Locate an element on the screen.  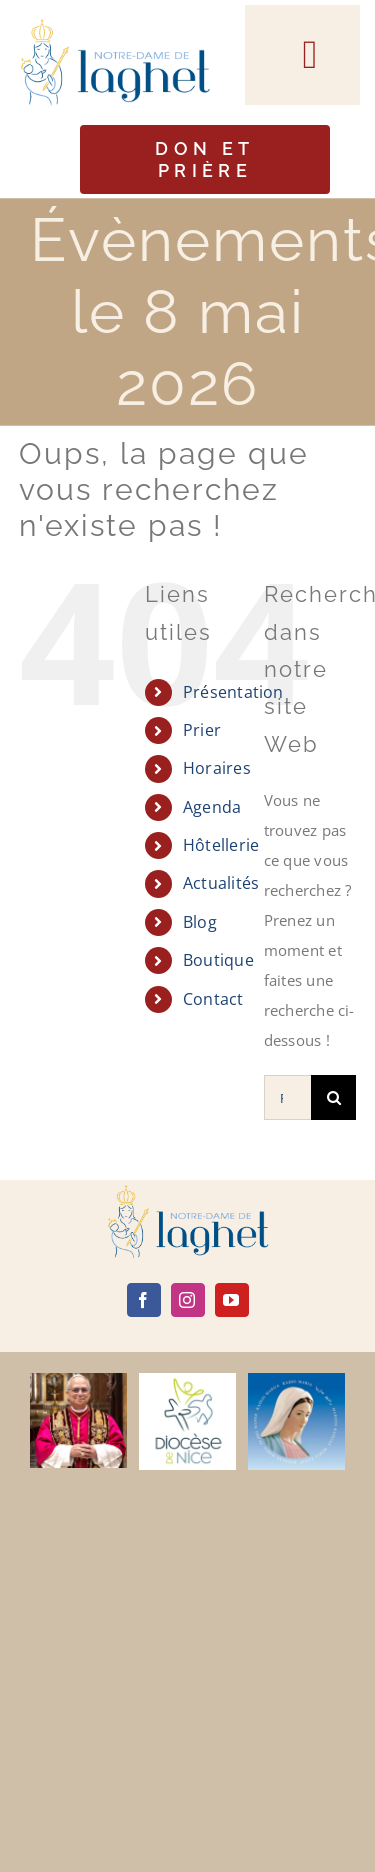
Agenda is located at coordinates (212, 807).